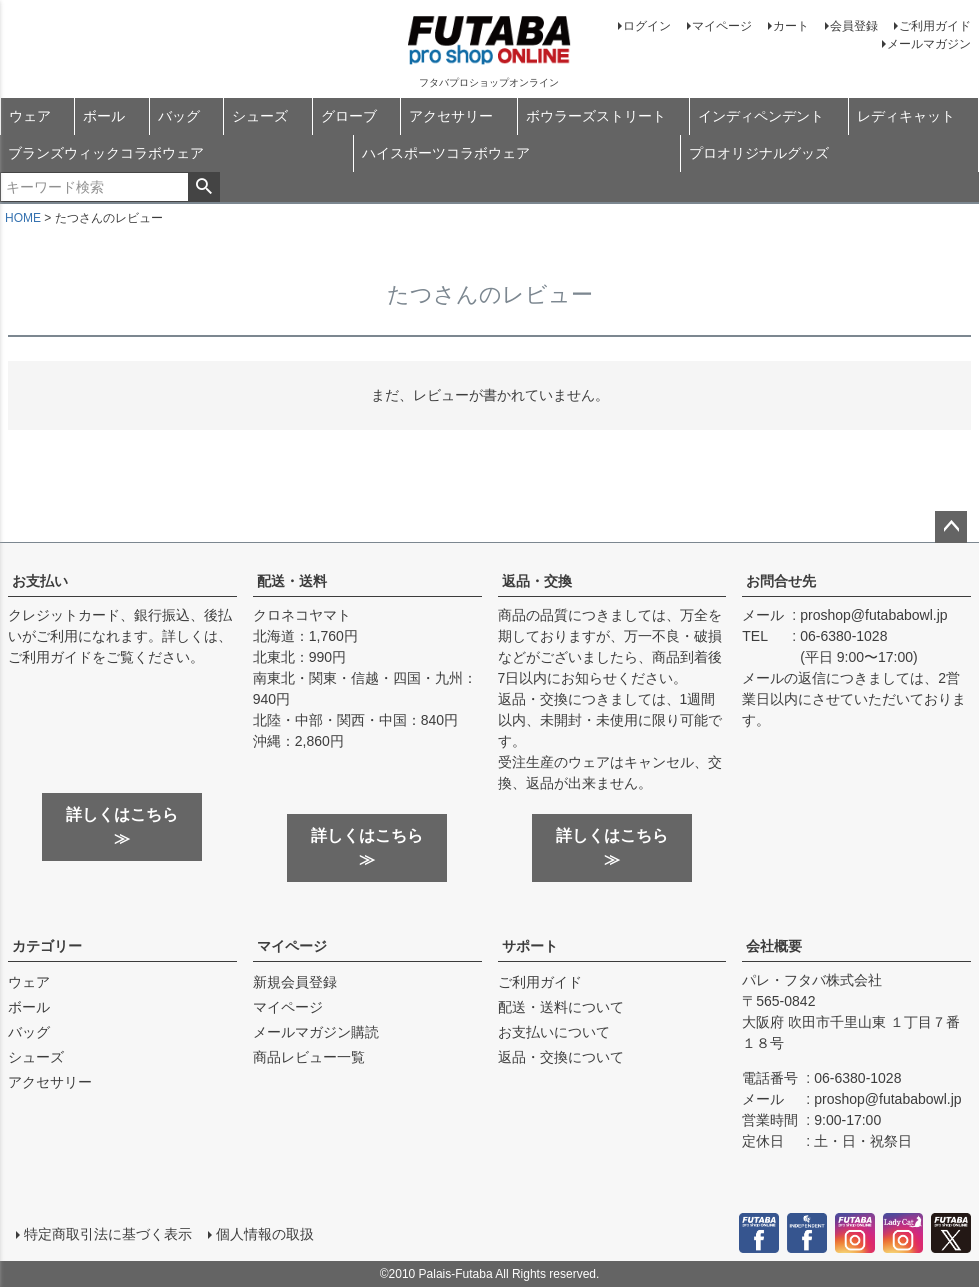  I want to click on HOME, so click(23, 218).